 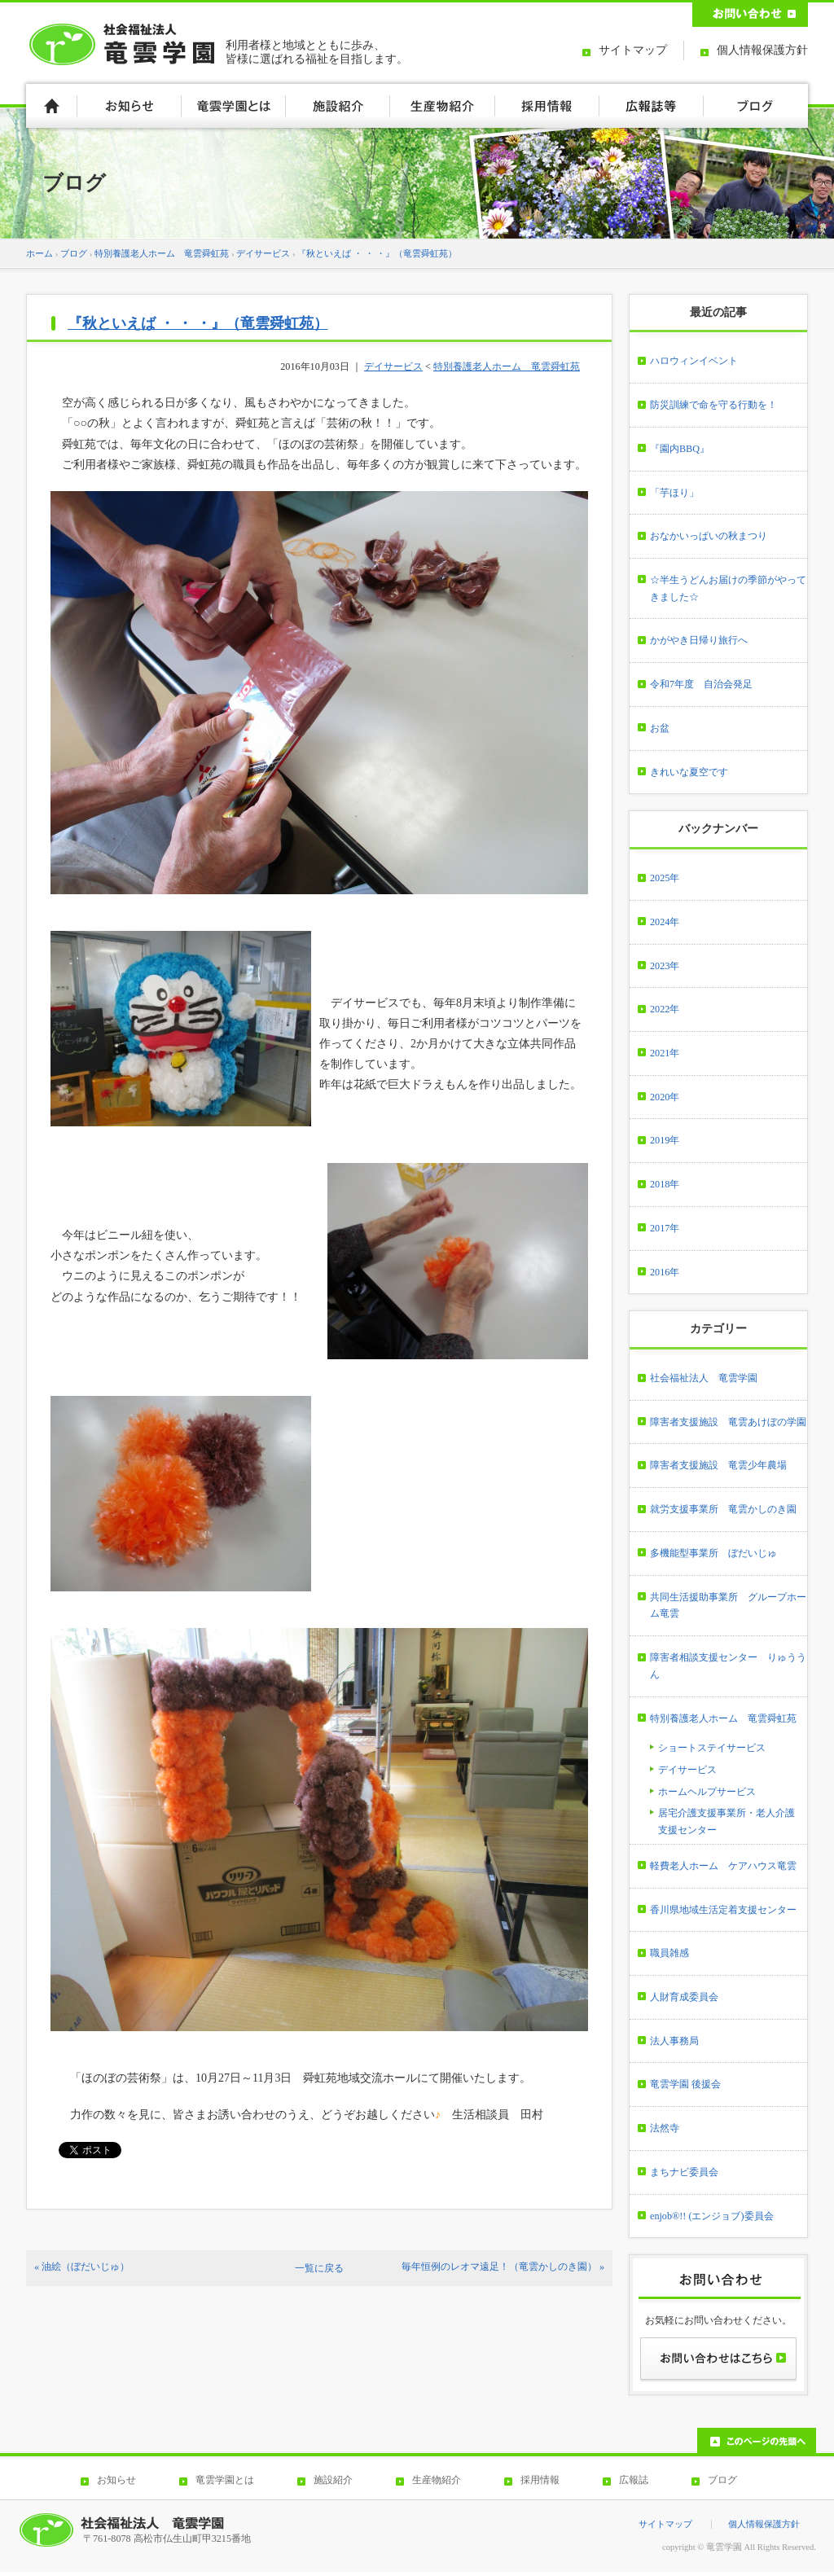 I want to click on 2017年, so click(x=664, y=1228).